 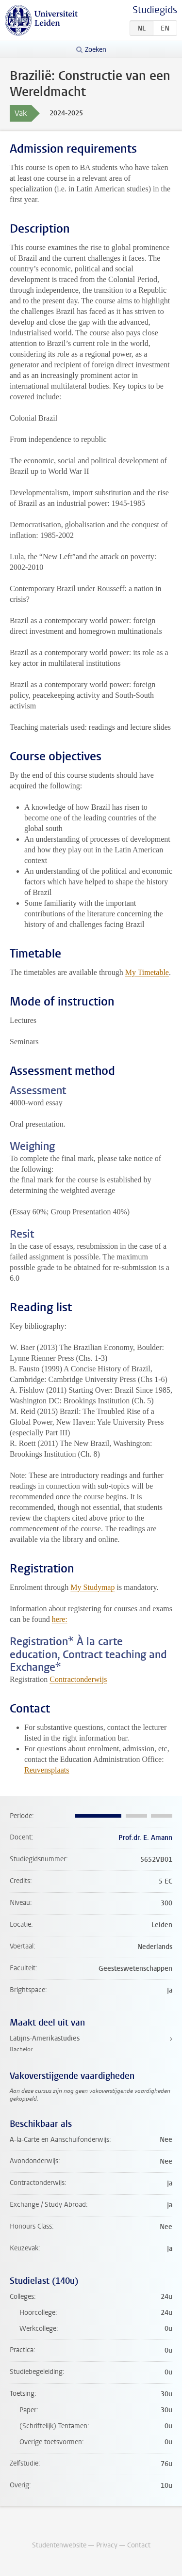 What do you see at coordinates (145, 1837) in the screenshot?
I see `Prof.dr. E. Amann` at bounding box center [145, 1837].